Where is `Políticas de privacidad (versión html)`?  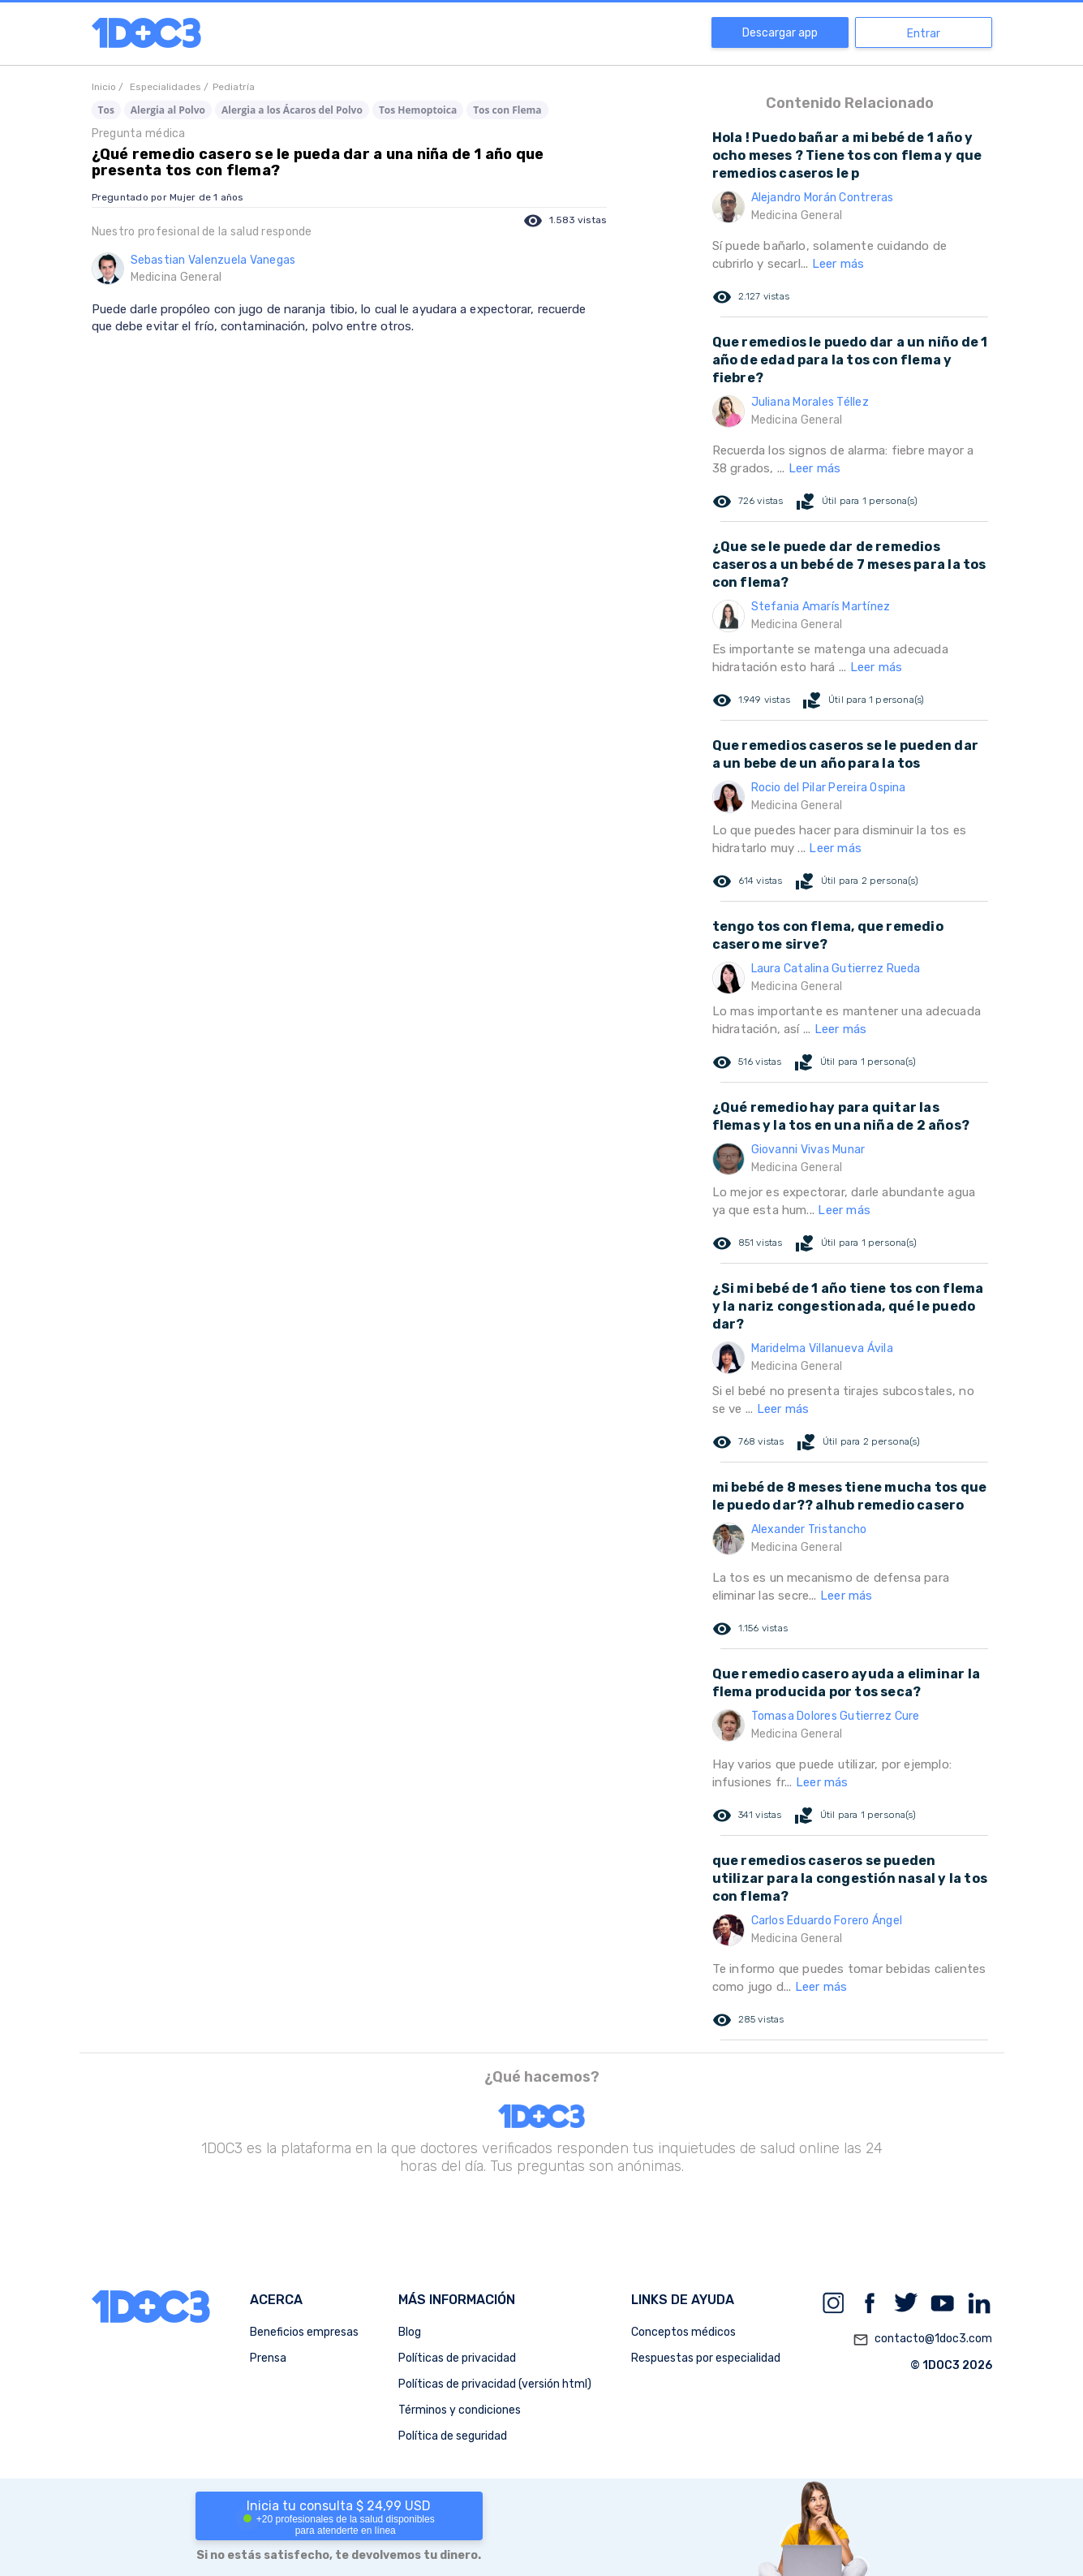
Políticas de privacidad (versión html) is located at coordinates (494, 2384).